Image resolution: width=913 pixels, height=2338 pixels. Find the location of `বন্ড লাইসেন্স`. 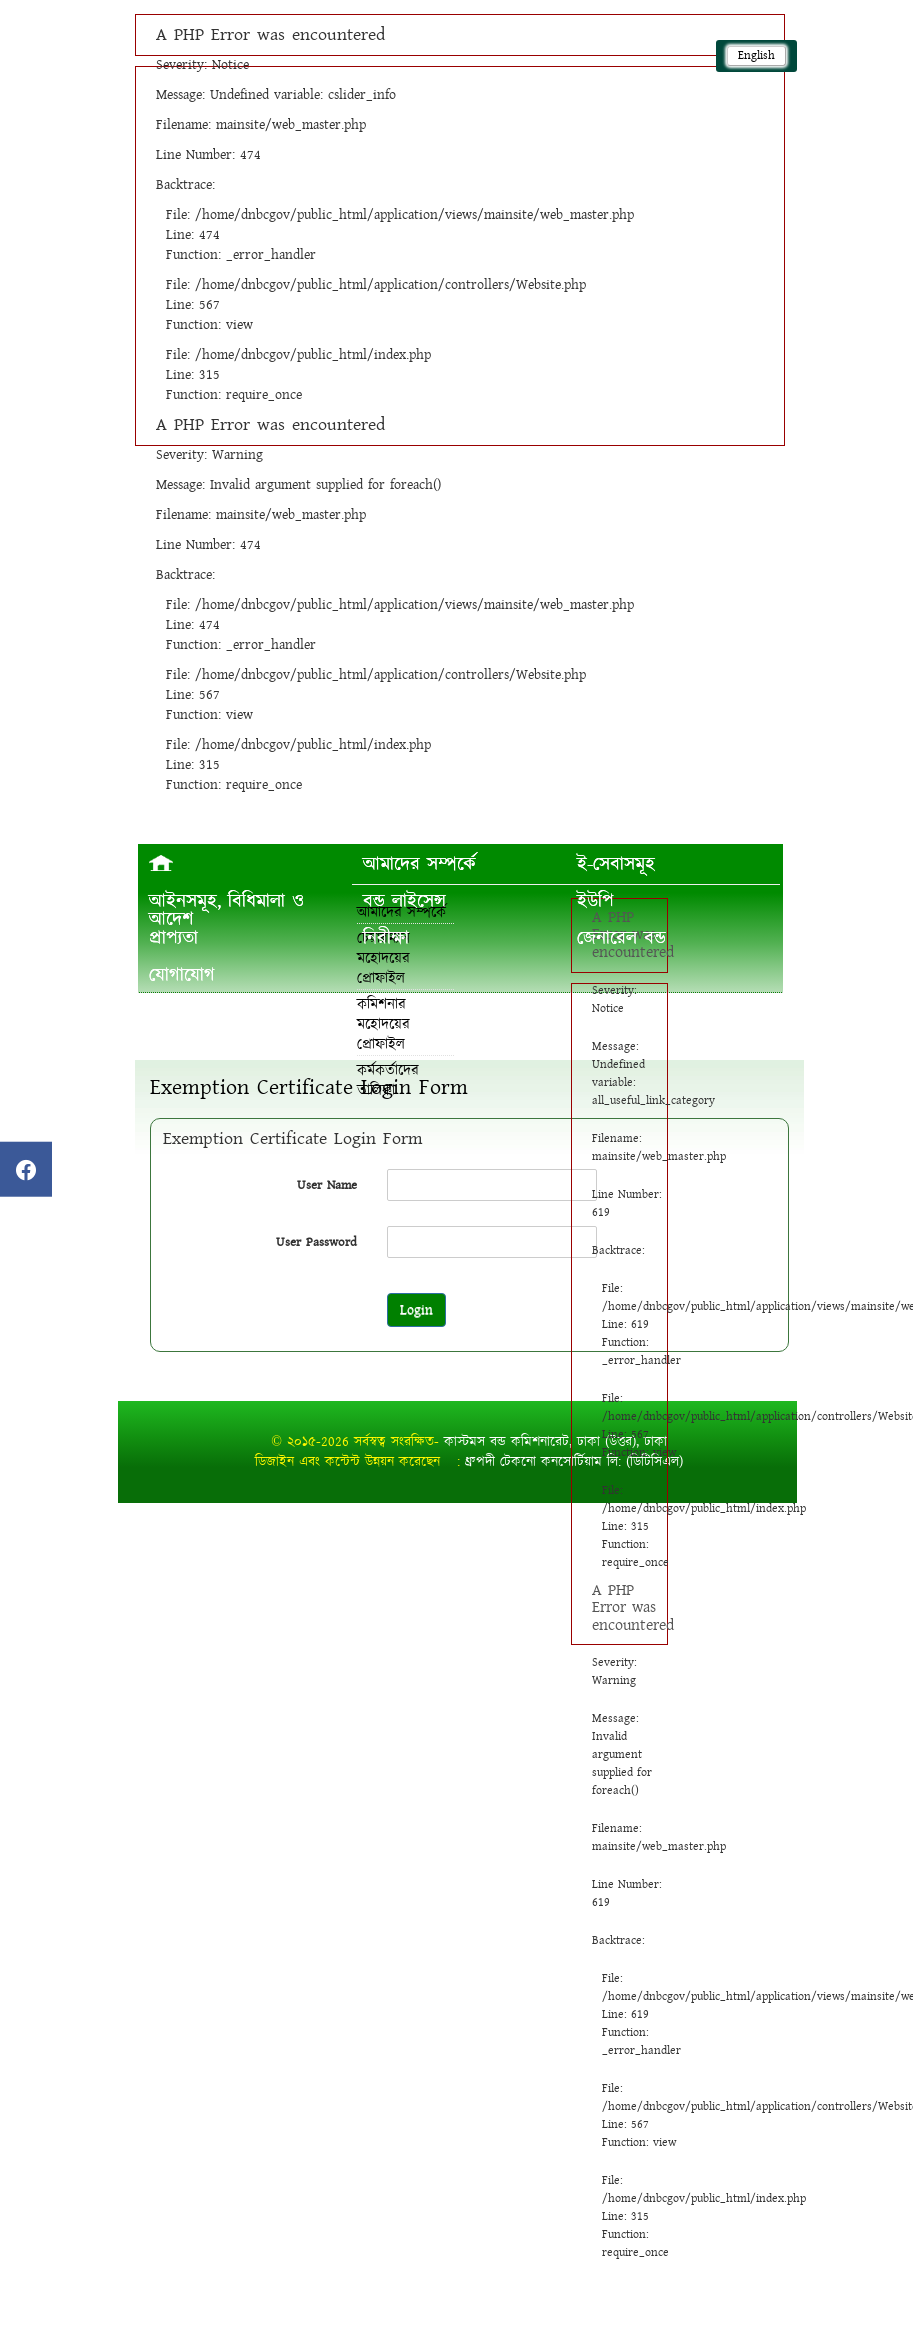

বন্ড লাইসেন্স is located at coordinates (404, 901).